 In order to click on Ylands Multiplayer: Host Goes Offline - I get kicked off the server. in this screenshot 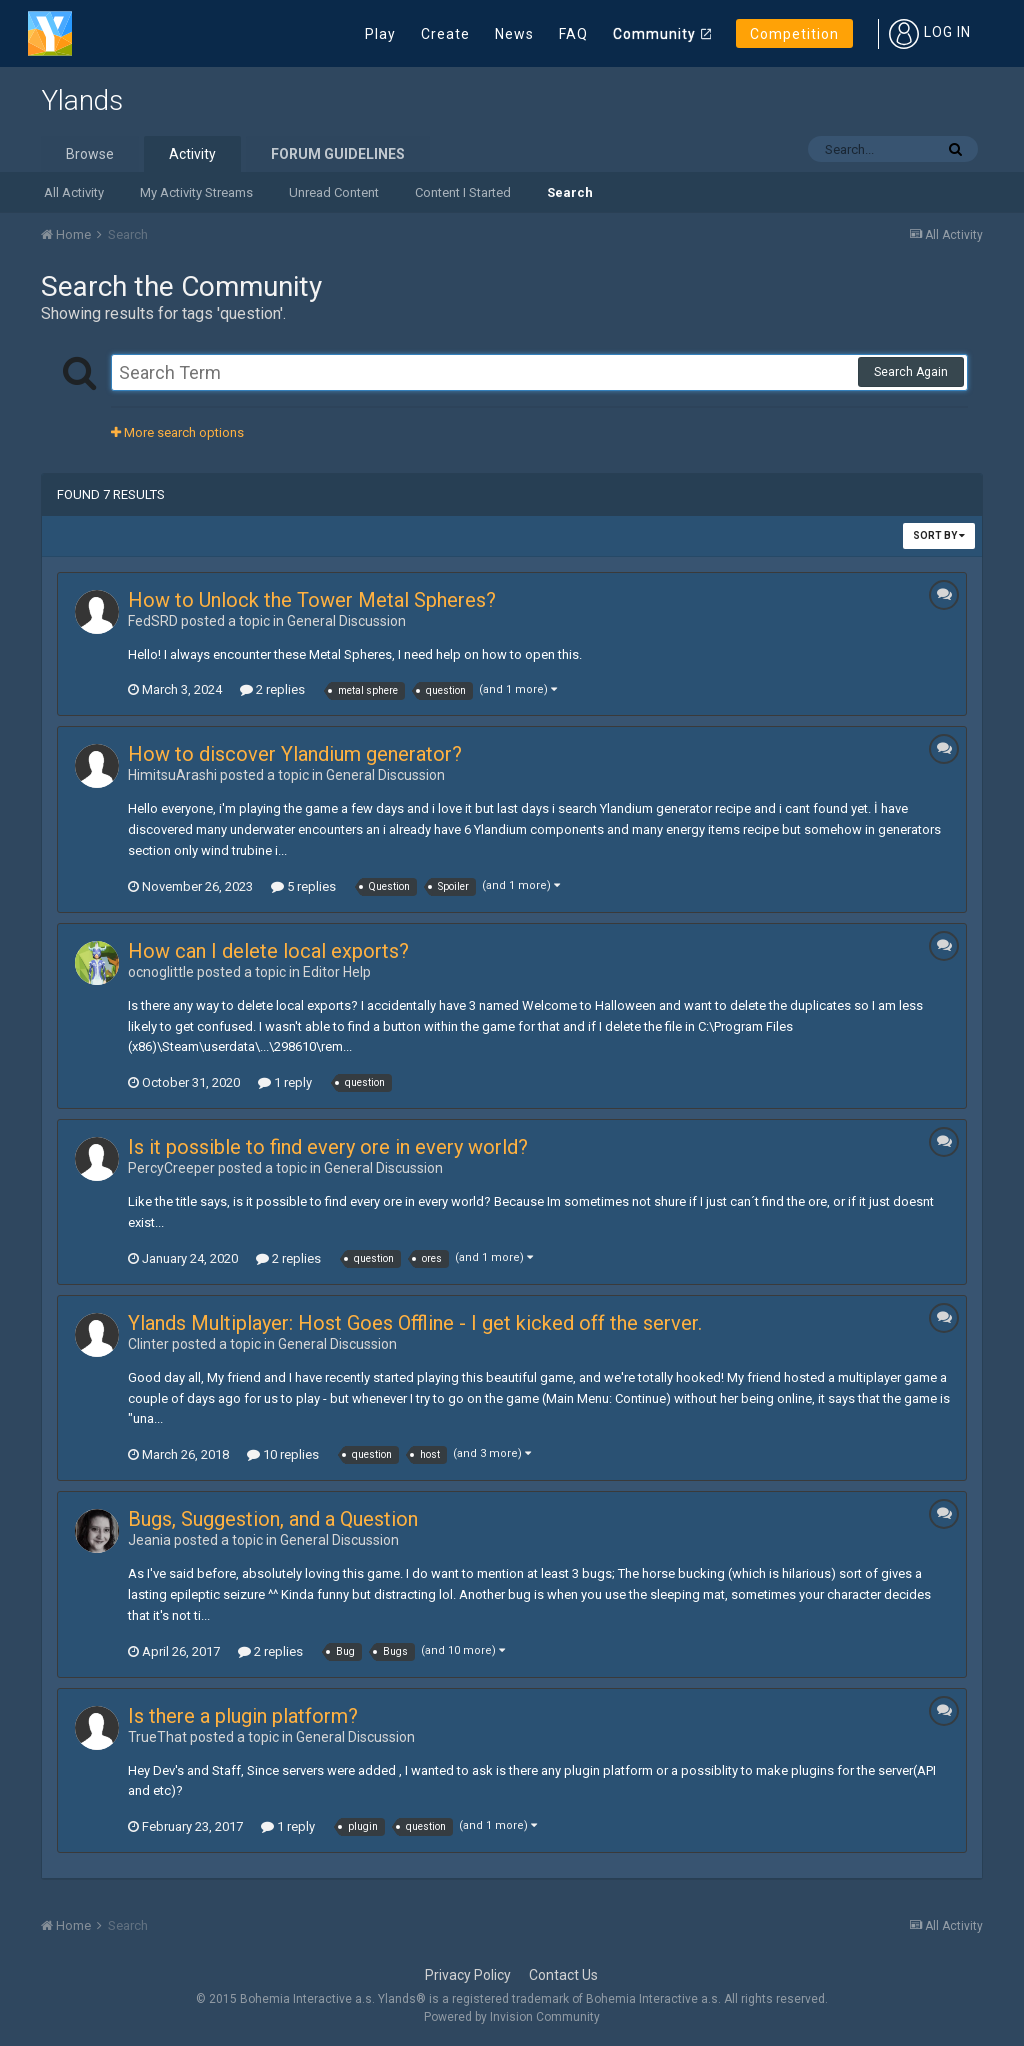, I will do `click(415, 1323)`.